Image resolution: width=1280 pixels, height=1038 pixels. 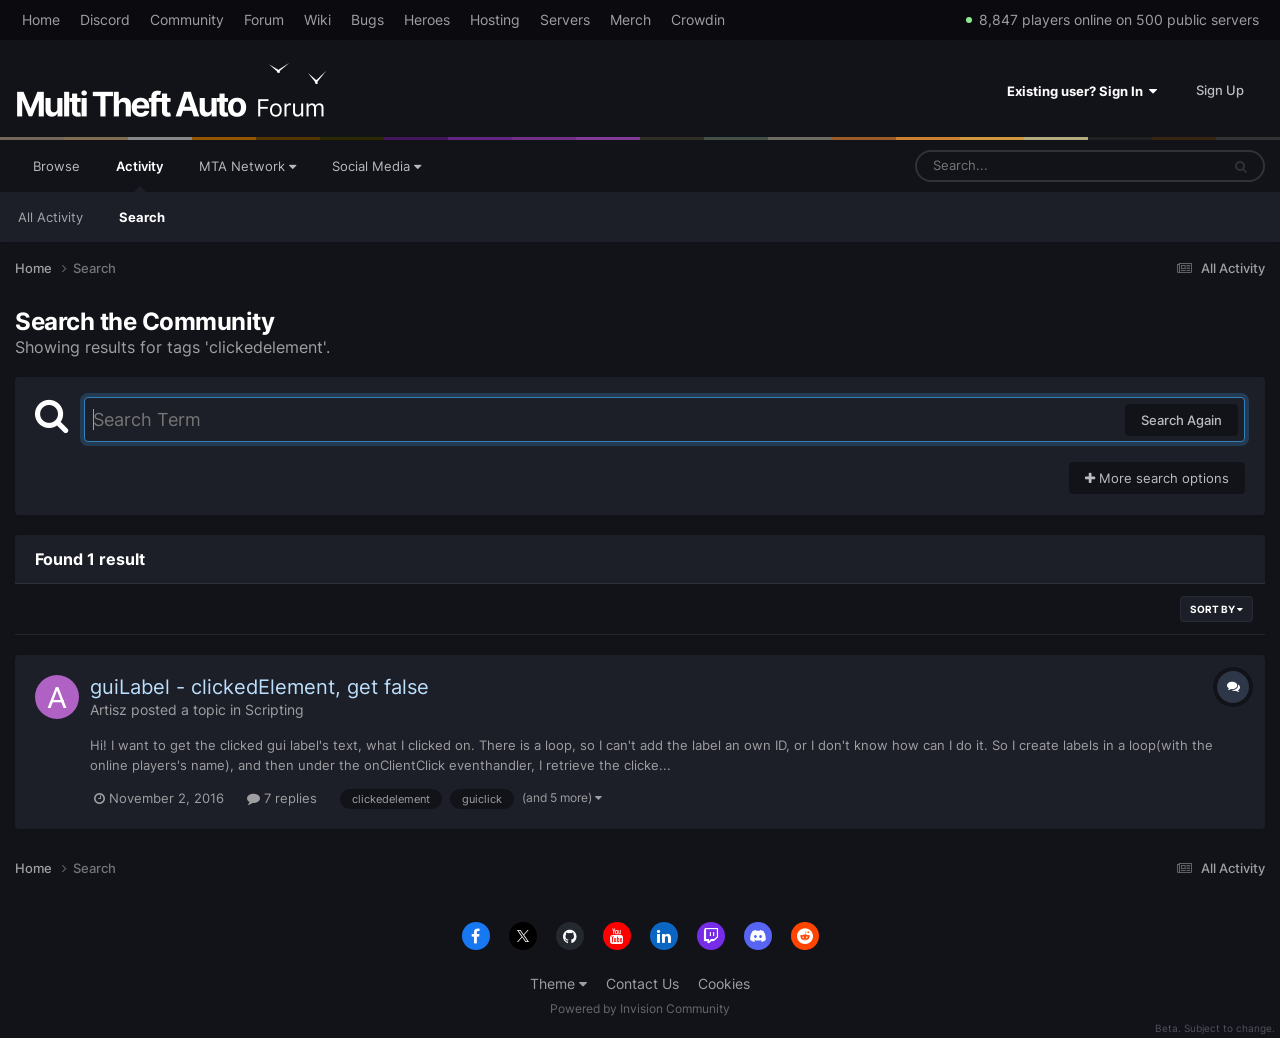 What do you see at coordinates (259, 687) in the screenshot?
I see `guiLabel - clickedElement, get false` at bounding box center [259, 687].